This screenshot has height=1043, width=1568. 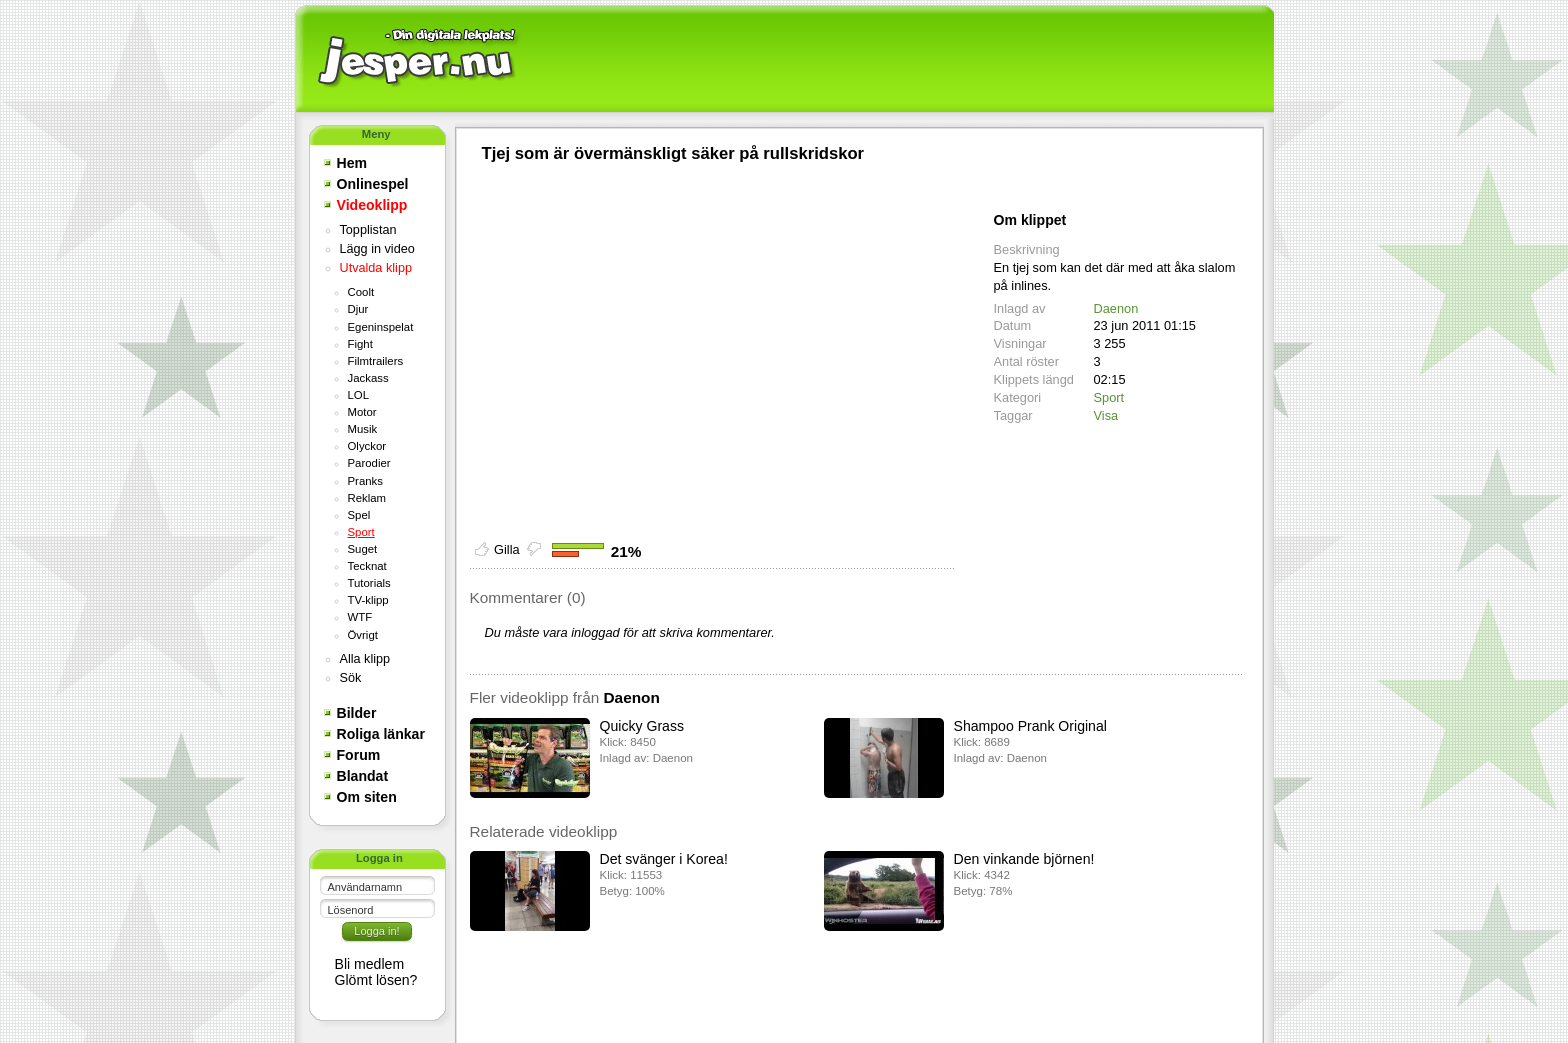 I want to click on Den vinkande björnen!, so click(x=1024, y=859).